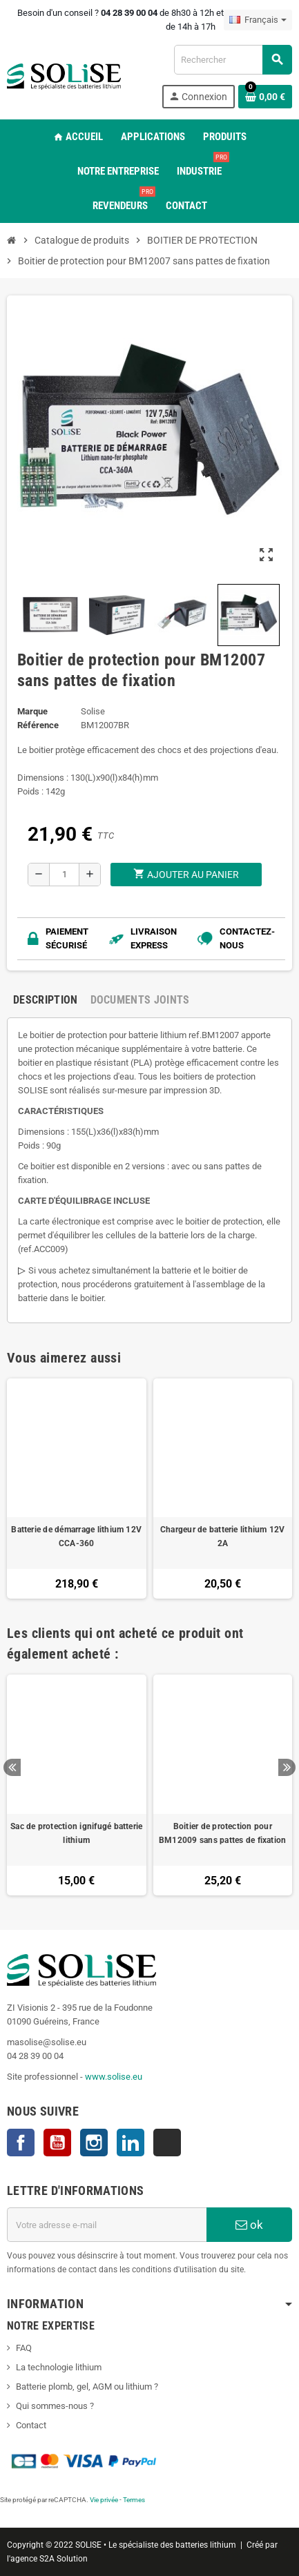 Image resolution: width=299 pixels, height=2576 pixels. What do you see at coordinates (76, 1536) in the screenshot?
I see `Batterie de démarrage lithium 12V CCA-360` at bounding box center [76, 1536].